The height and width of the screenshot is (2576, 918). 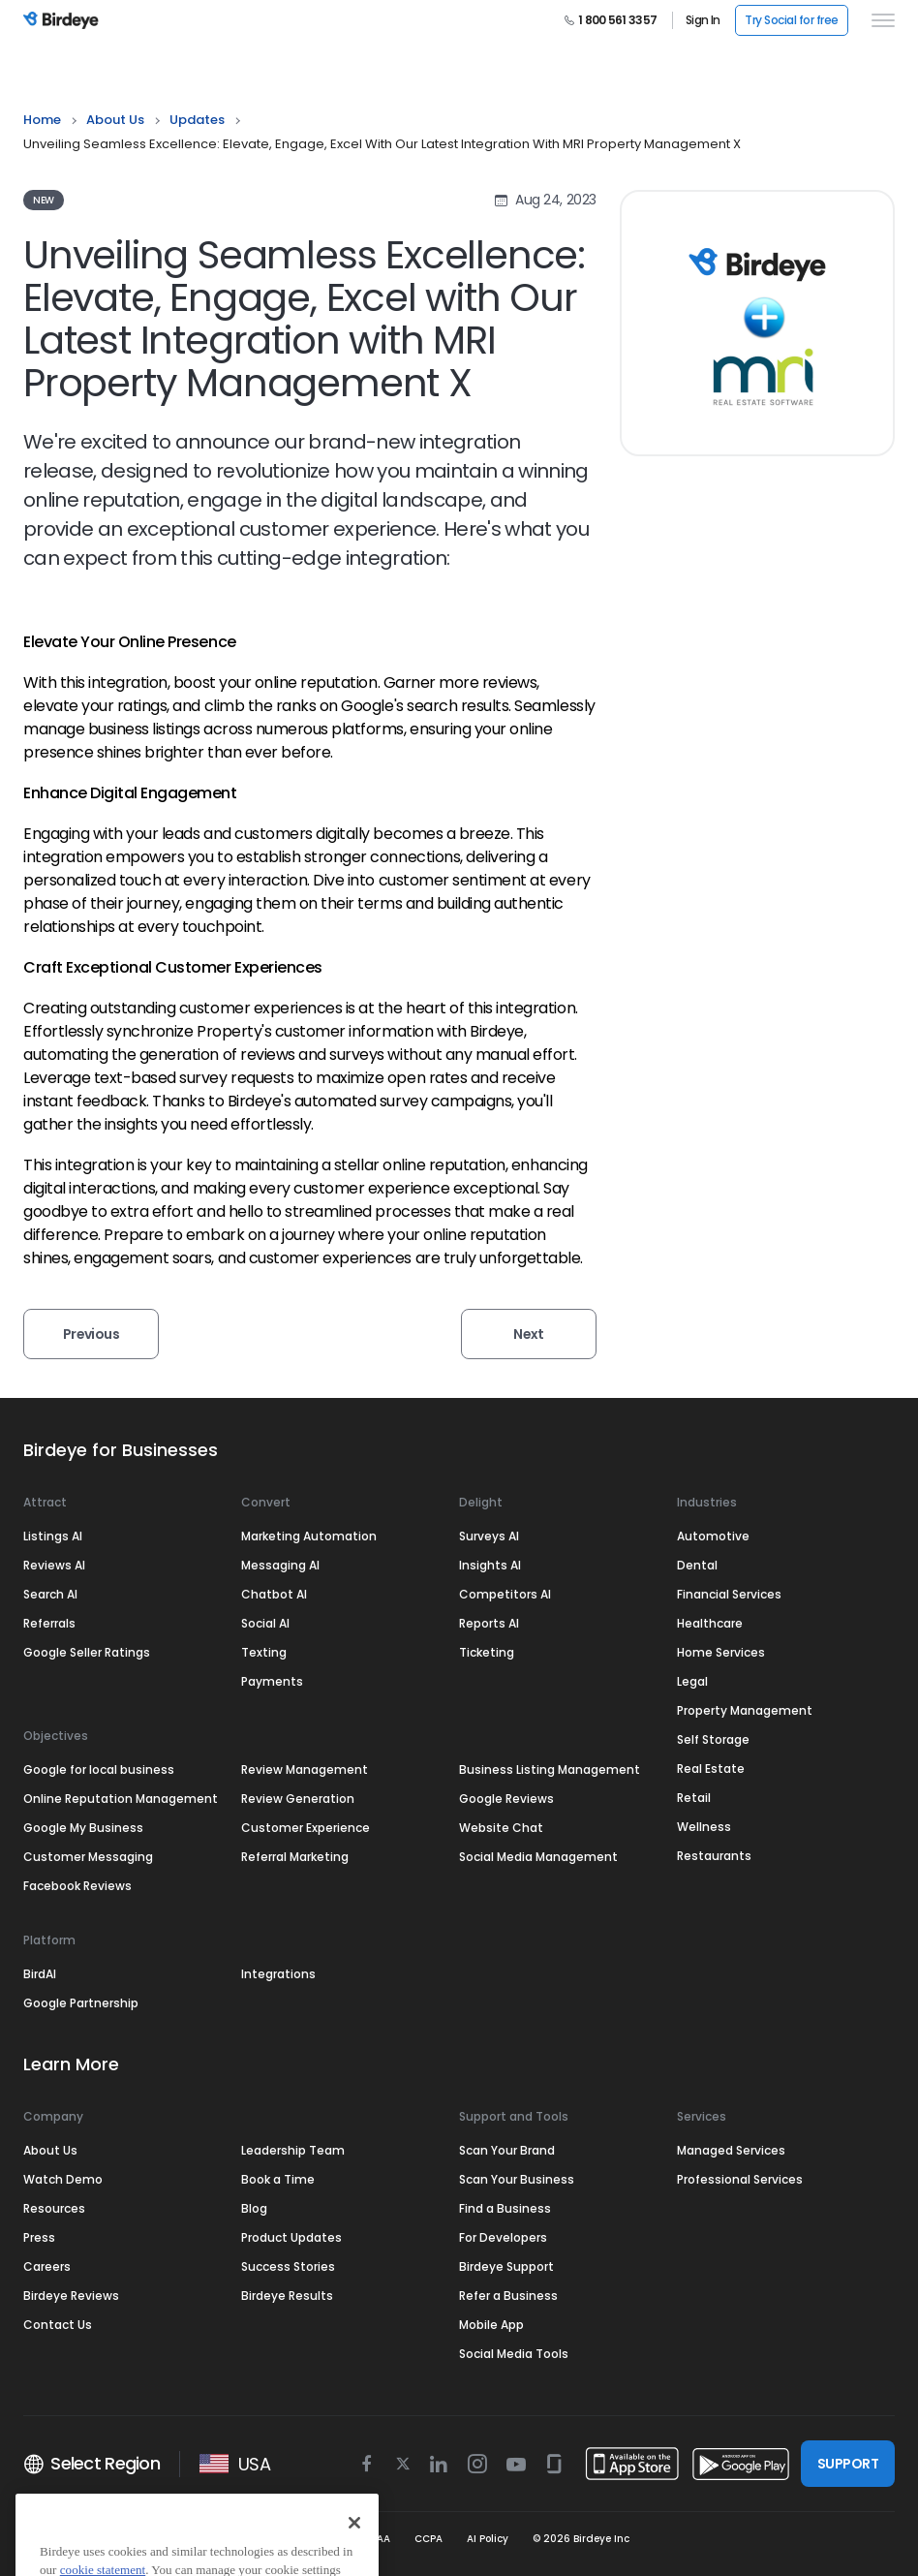 What do you see at coordinates (506, 1798) in the screenshot?
I see `Google Reviews` at bounding box center [506, 1798].